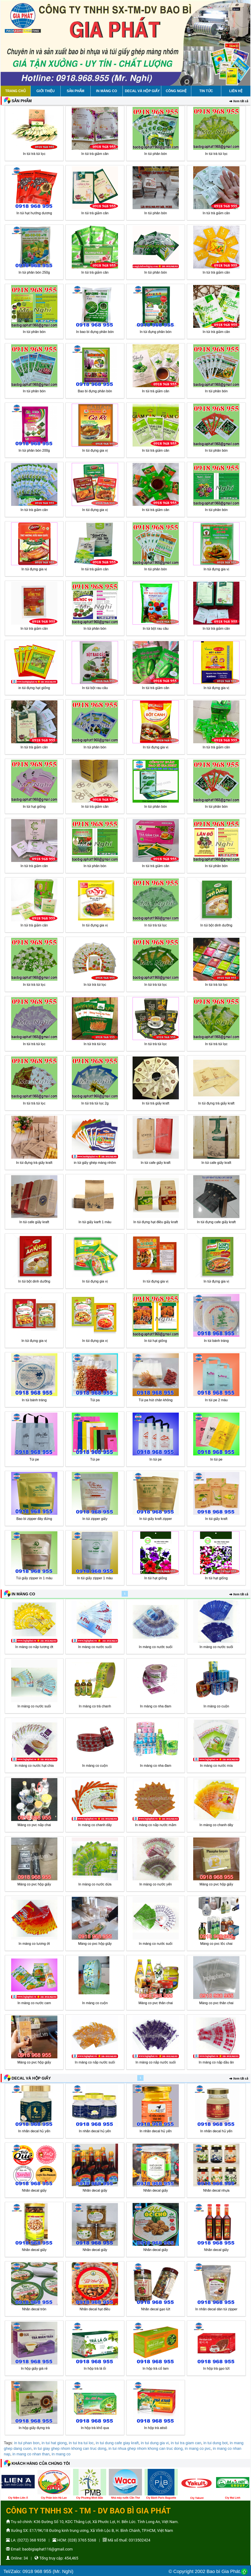  I want to click on In bao bì đựng phân bón, so click(95, 332).